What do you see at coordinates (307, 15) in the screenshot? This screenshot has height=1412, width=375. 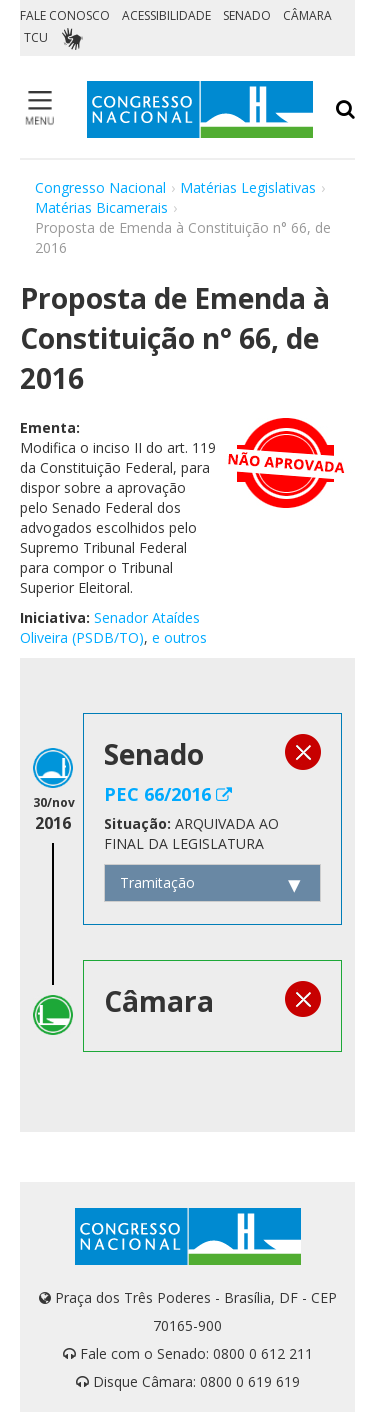 I see `CÂMARA` at bounding box center [307, 15].